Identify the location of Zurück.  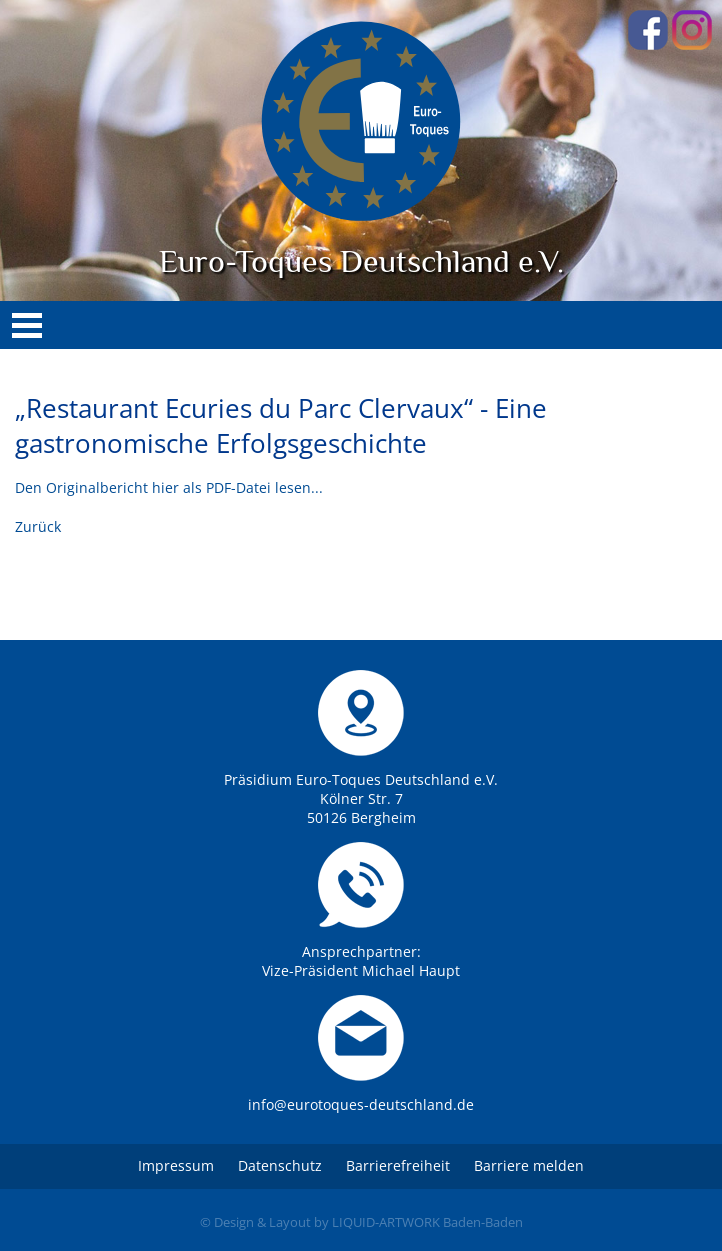
(38, 526).